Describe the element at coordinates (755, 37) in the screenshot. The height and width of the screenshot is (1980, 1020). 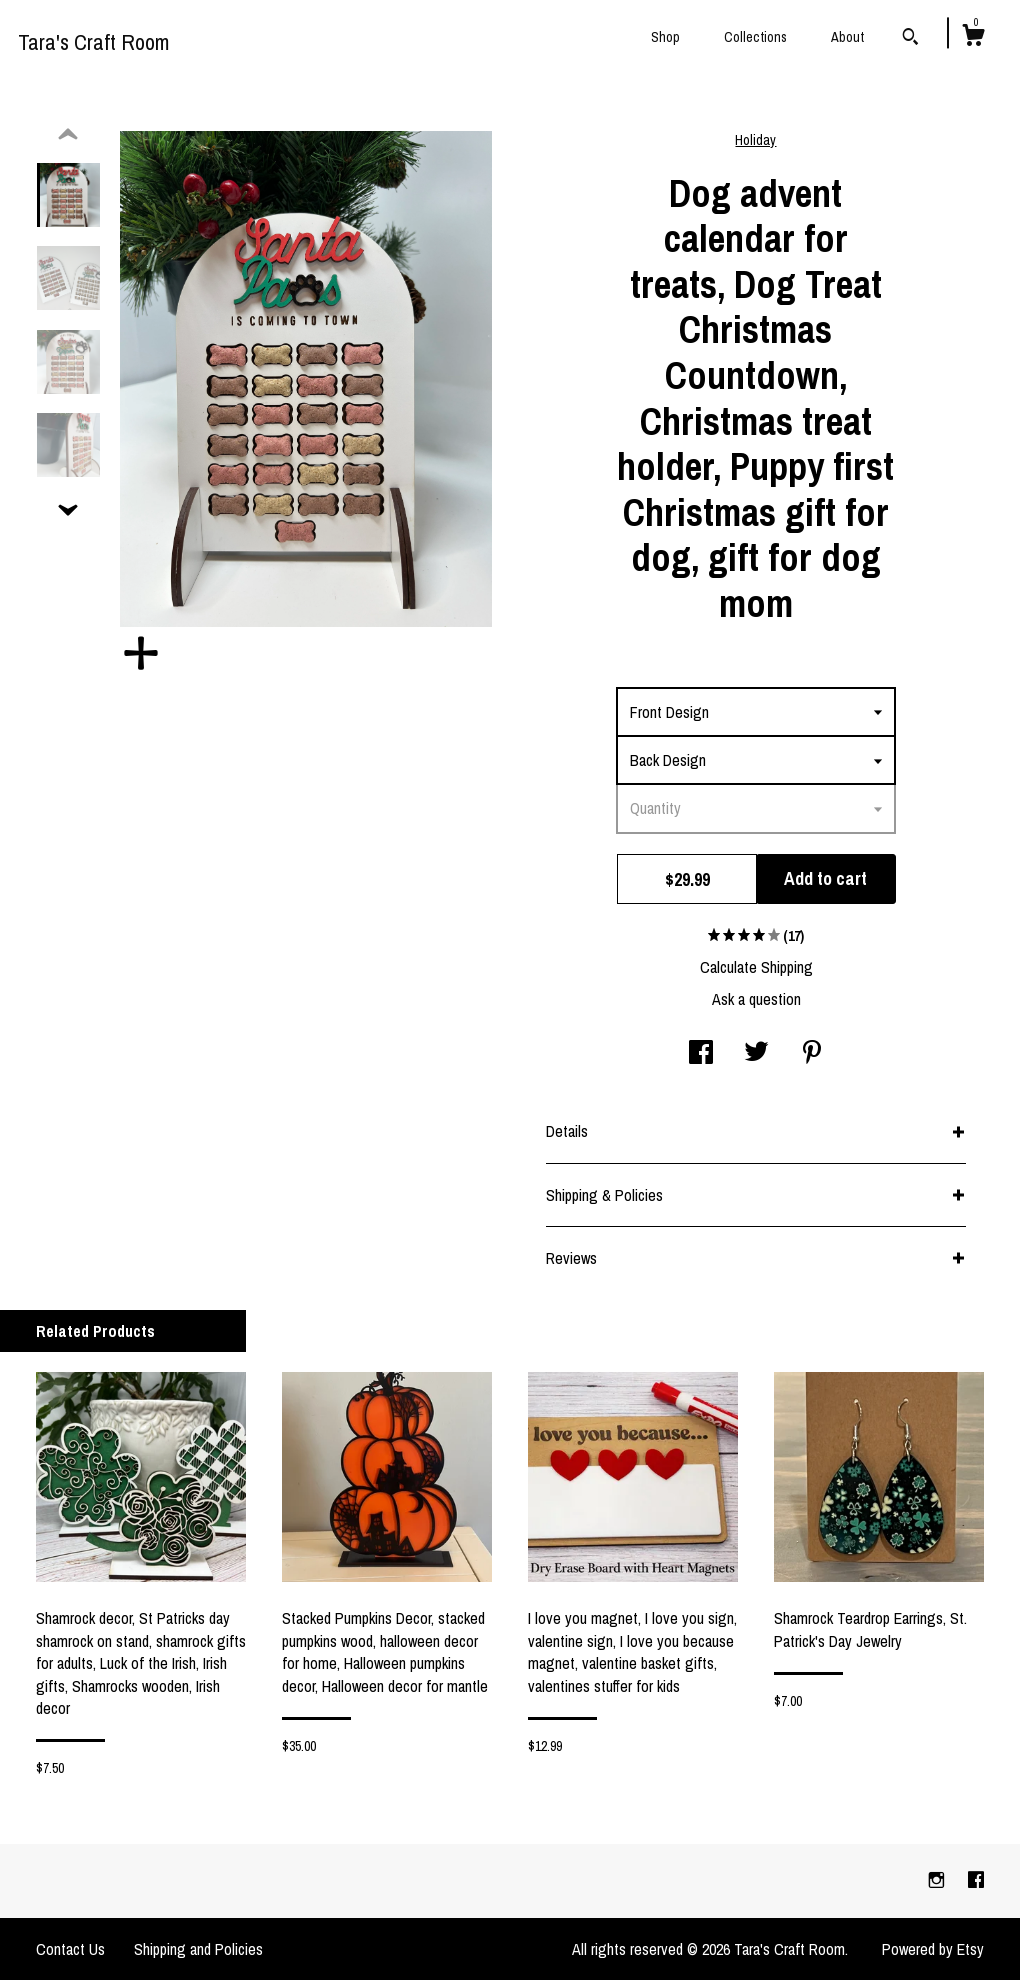
I see `Collections` at that location.